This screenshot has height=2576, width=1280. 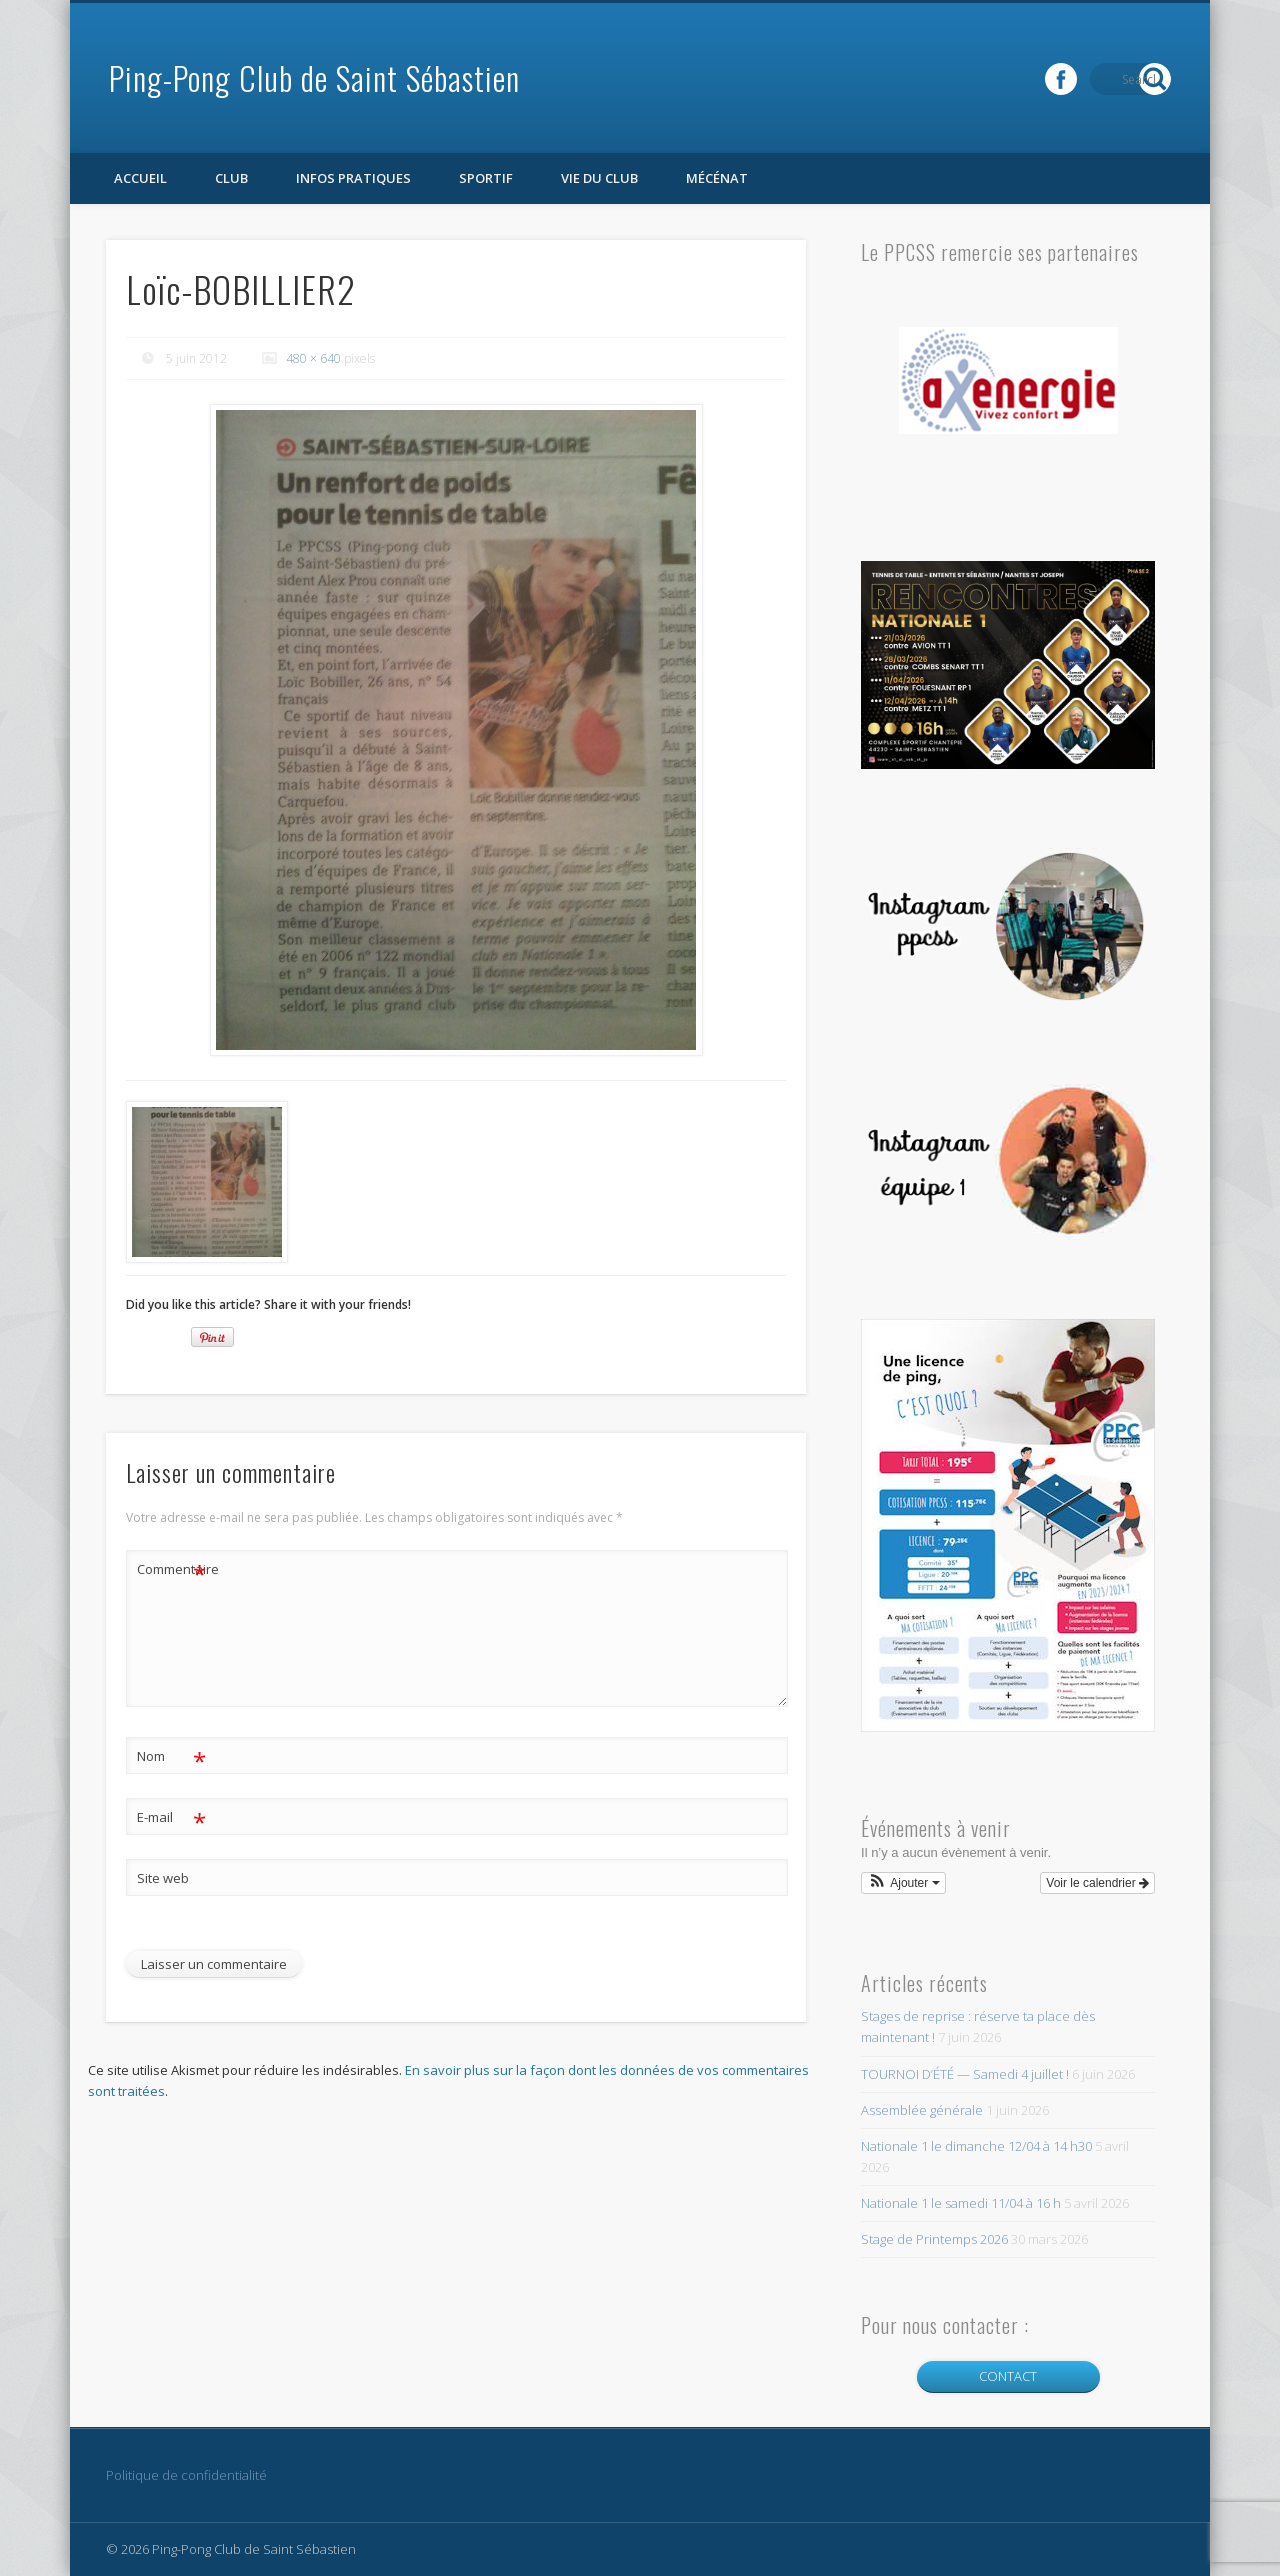 I want to click on CONTACT, so click(x=1008, y=2376).